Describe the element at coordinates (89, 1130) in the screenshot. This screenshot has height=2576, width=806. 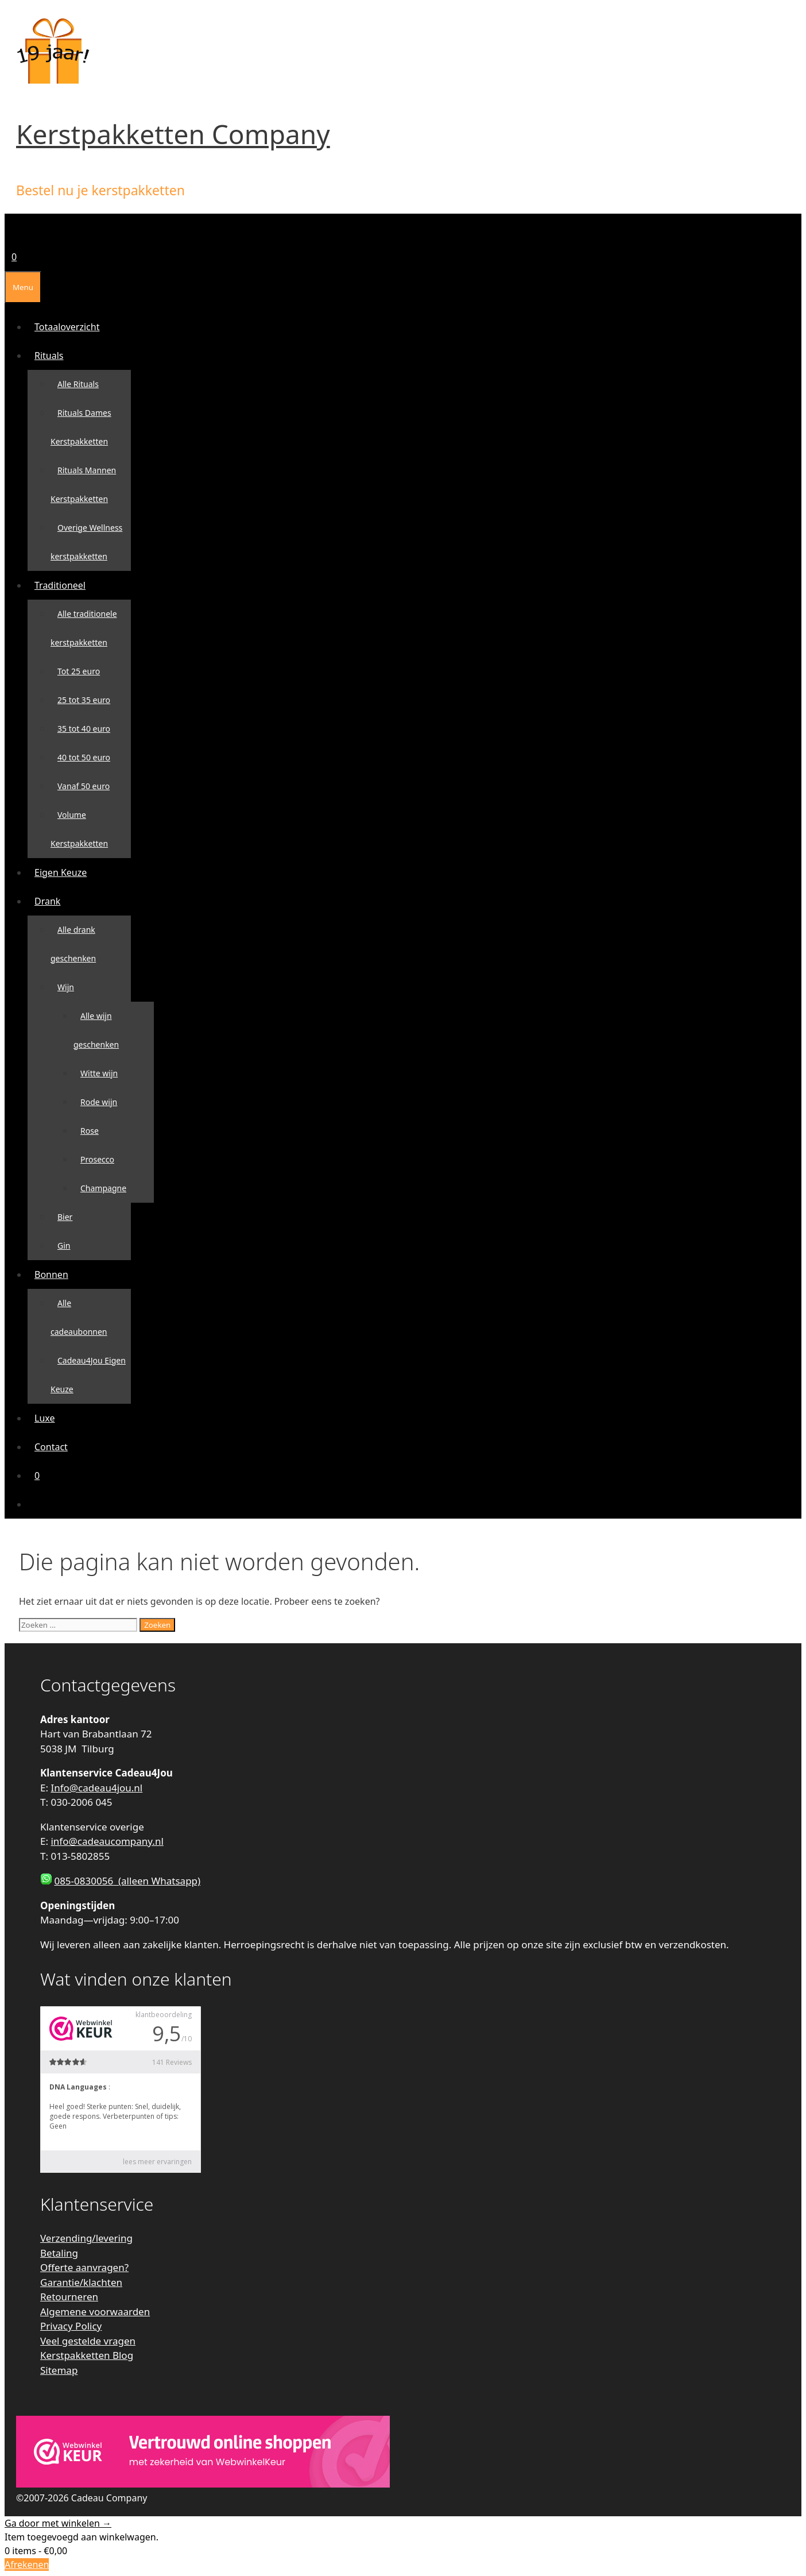
I see `Rose` at that location.